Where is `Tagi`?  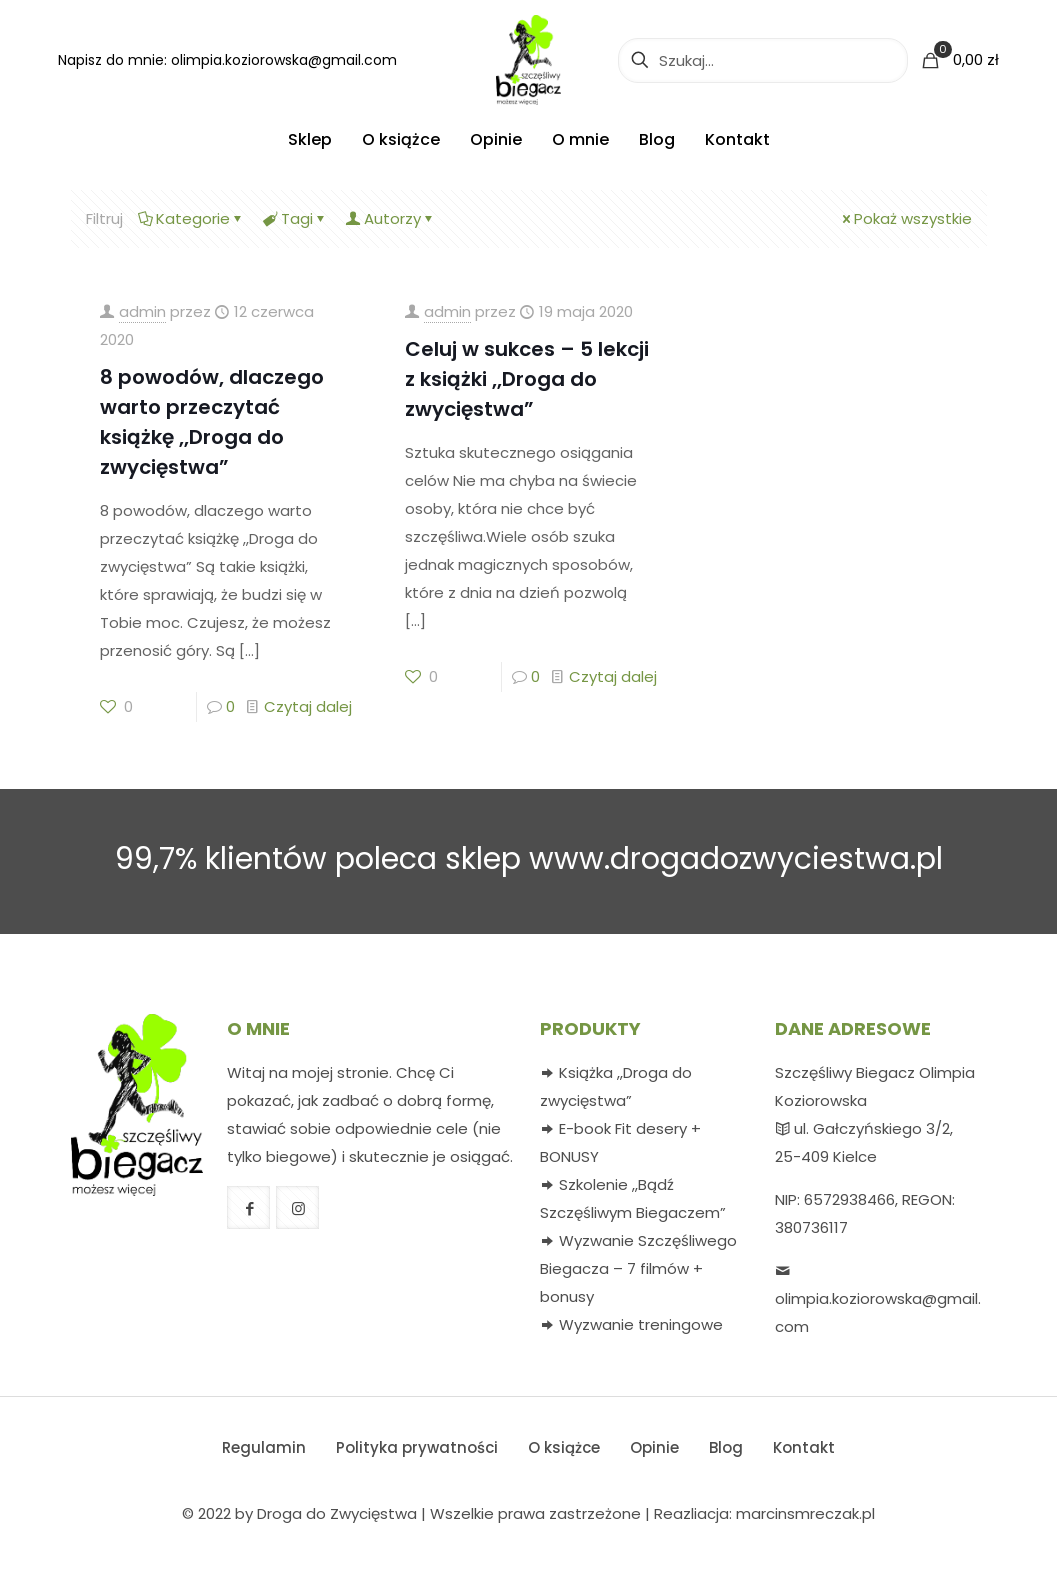 Tagi is located at coordinates (295, 218).